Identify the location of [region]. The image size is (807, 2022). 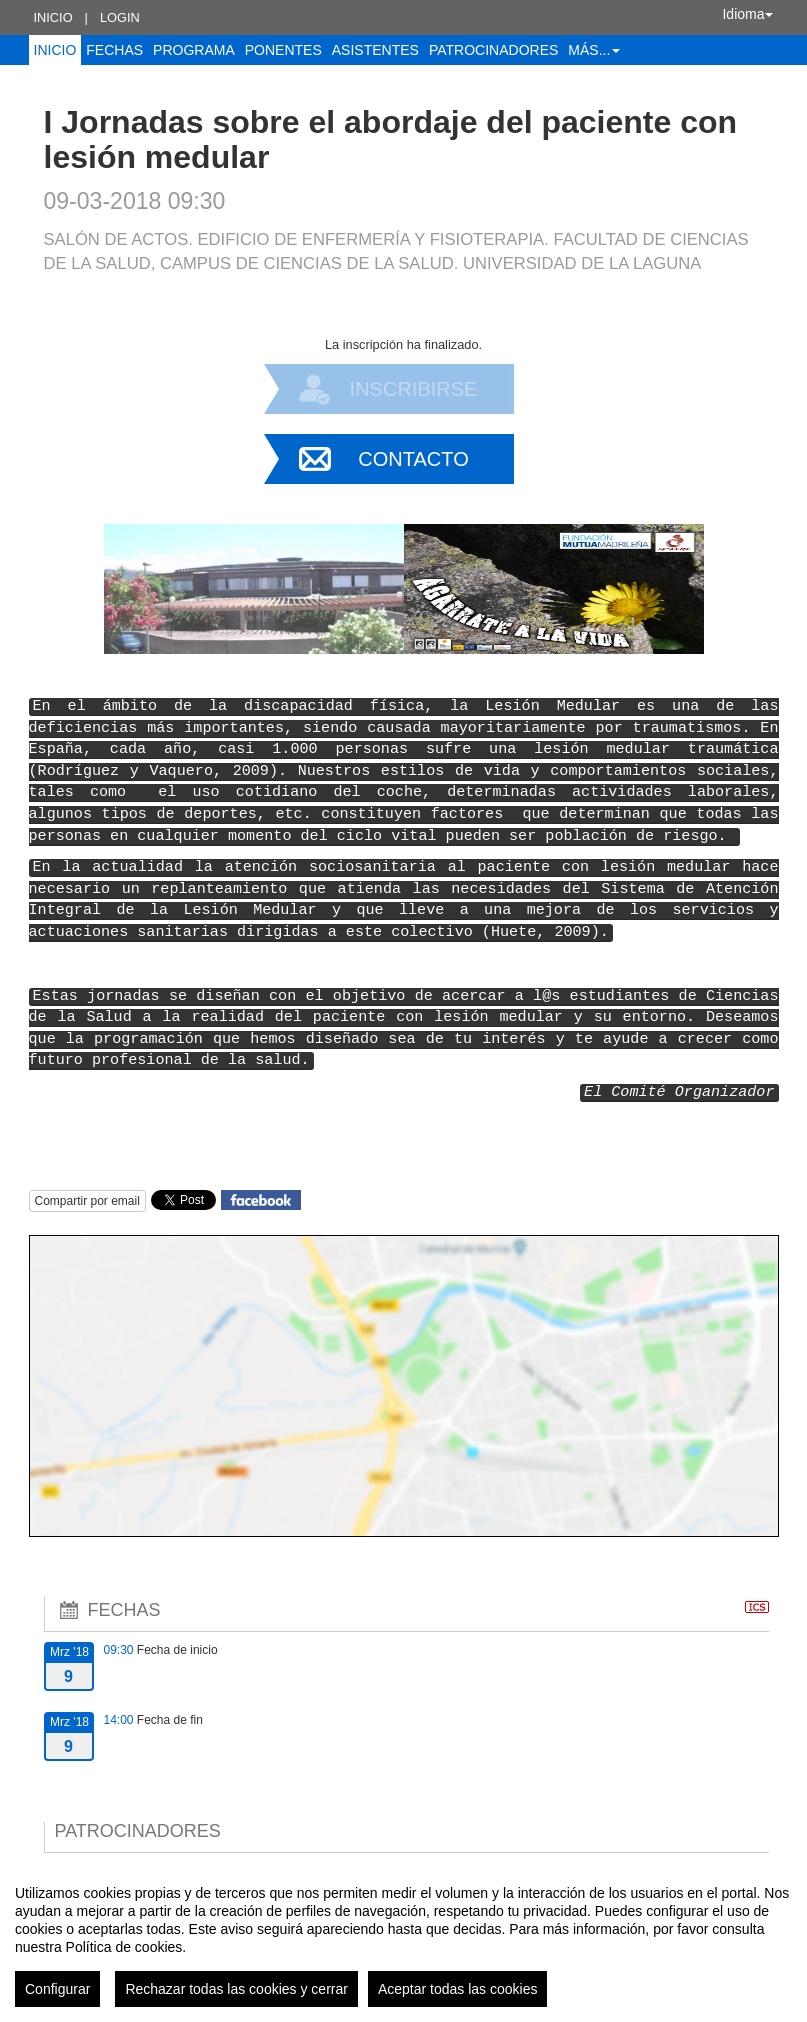
(403, 1938).